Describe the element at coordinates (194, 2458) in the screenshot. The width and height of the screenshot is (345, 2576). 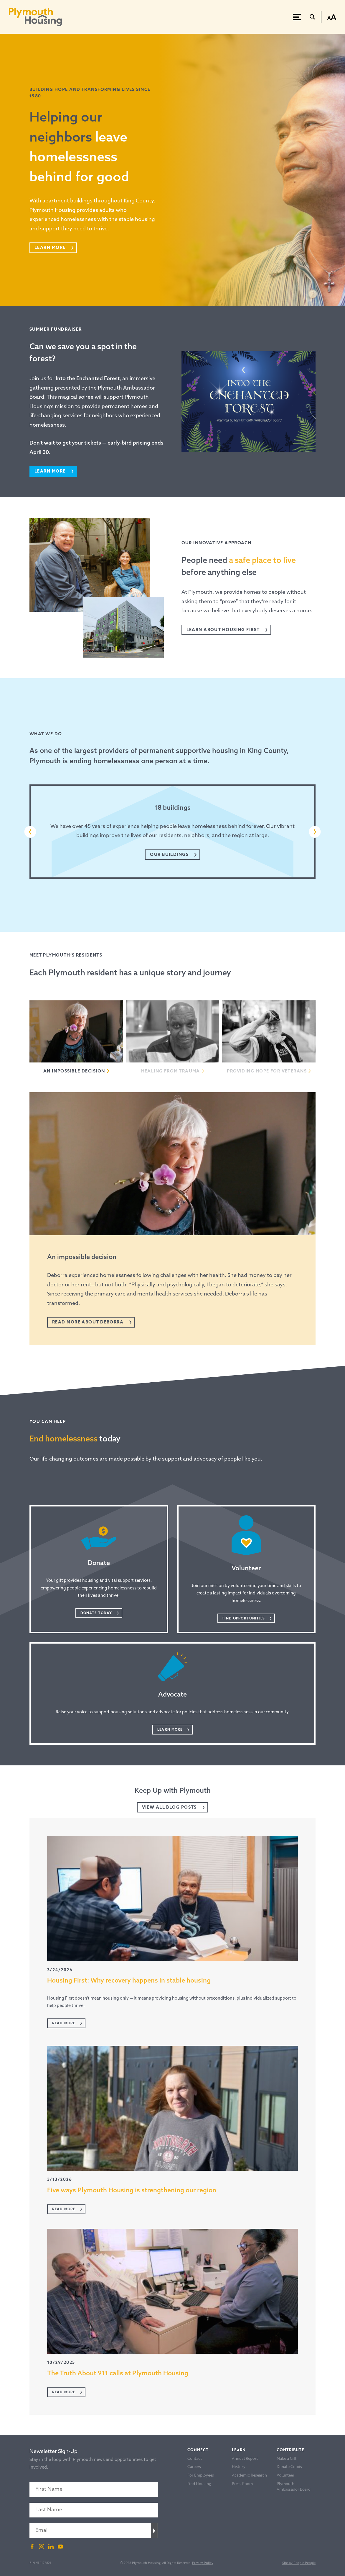
I see `Contact` at that location.